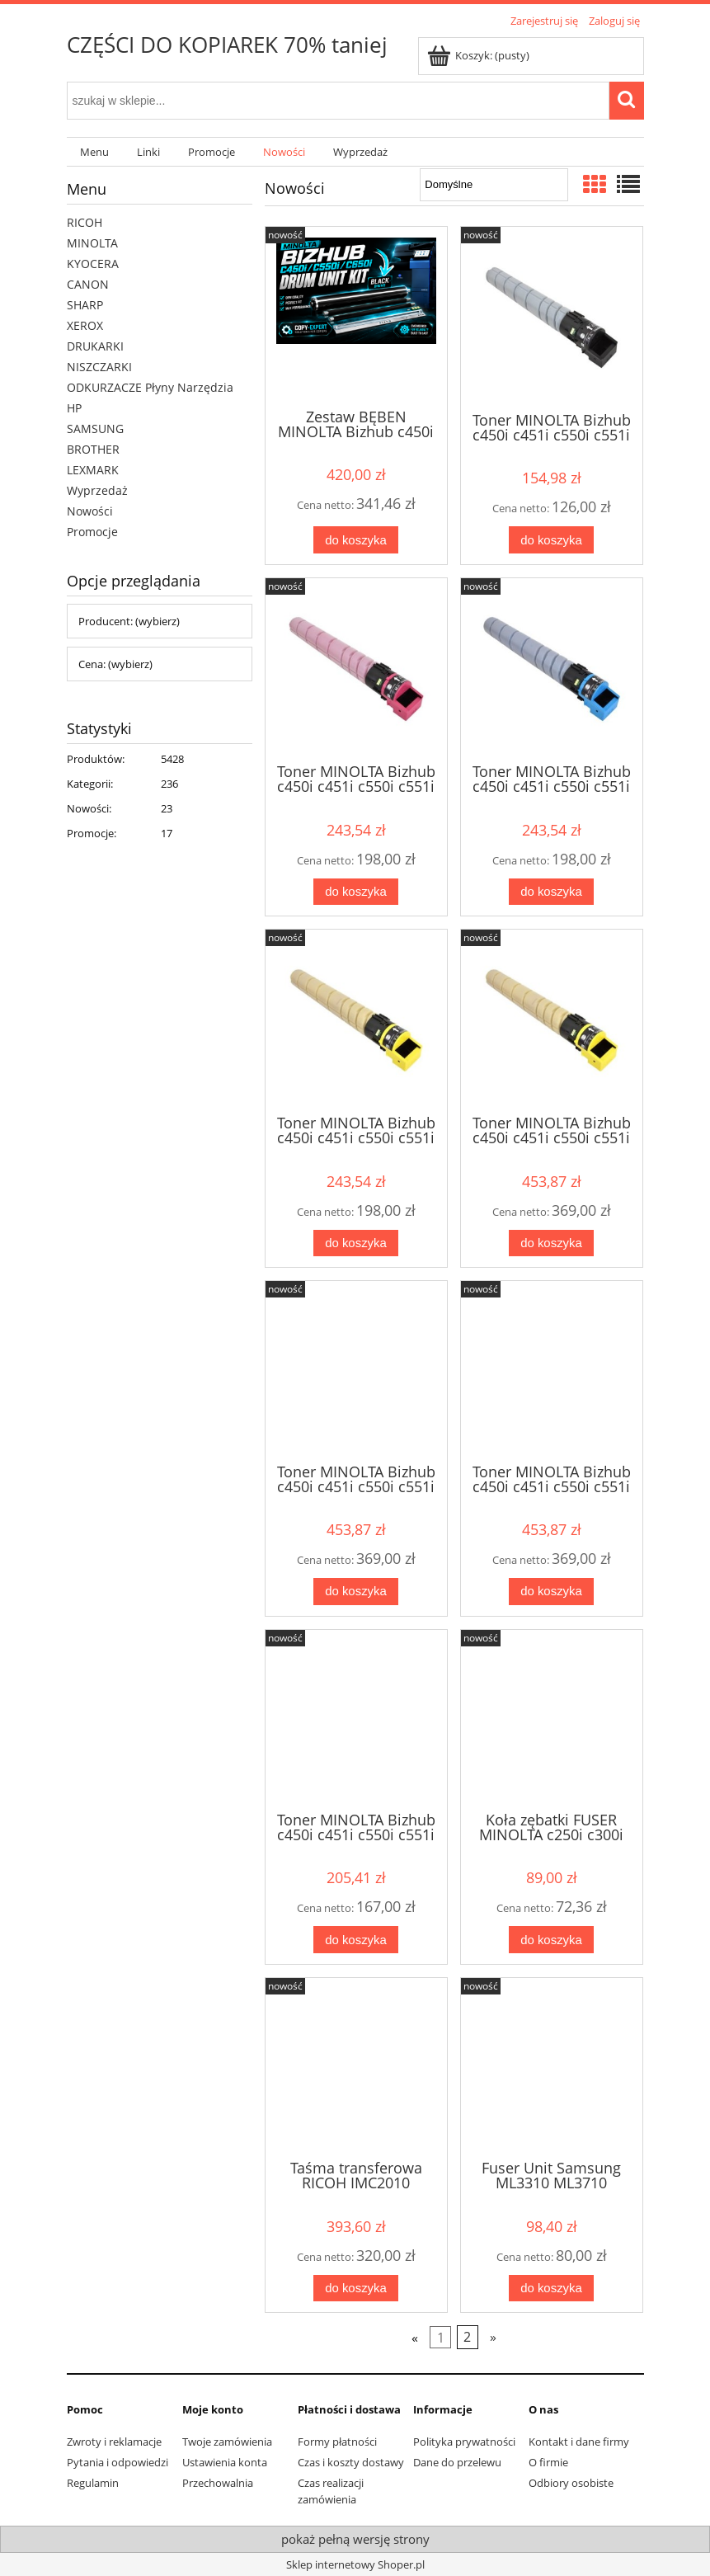 This screenshot has width=710, height=2576. What do you see at coordinates (548, 2462) in the screenshot?
I see `O firmie` at bounding box center [548, 2462].